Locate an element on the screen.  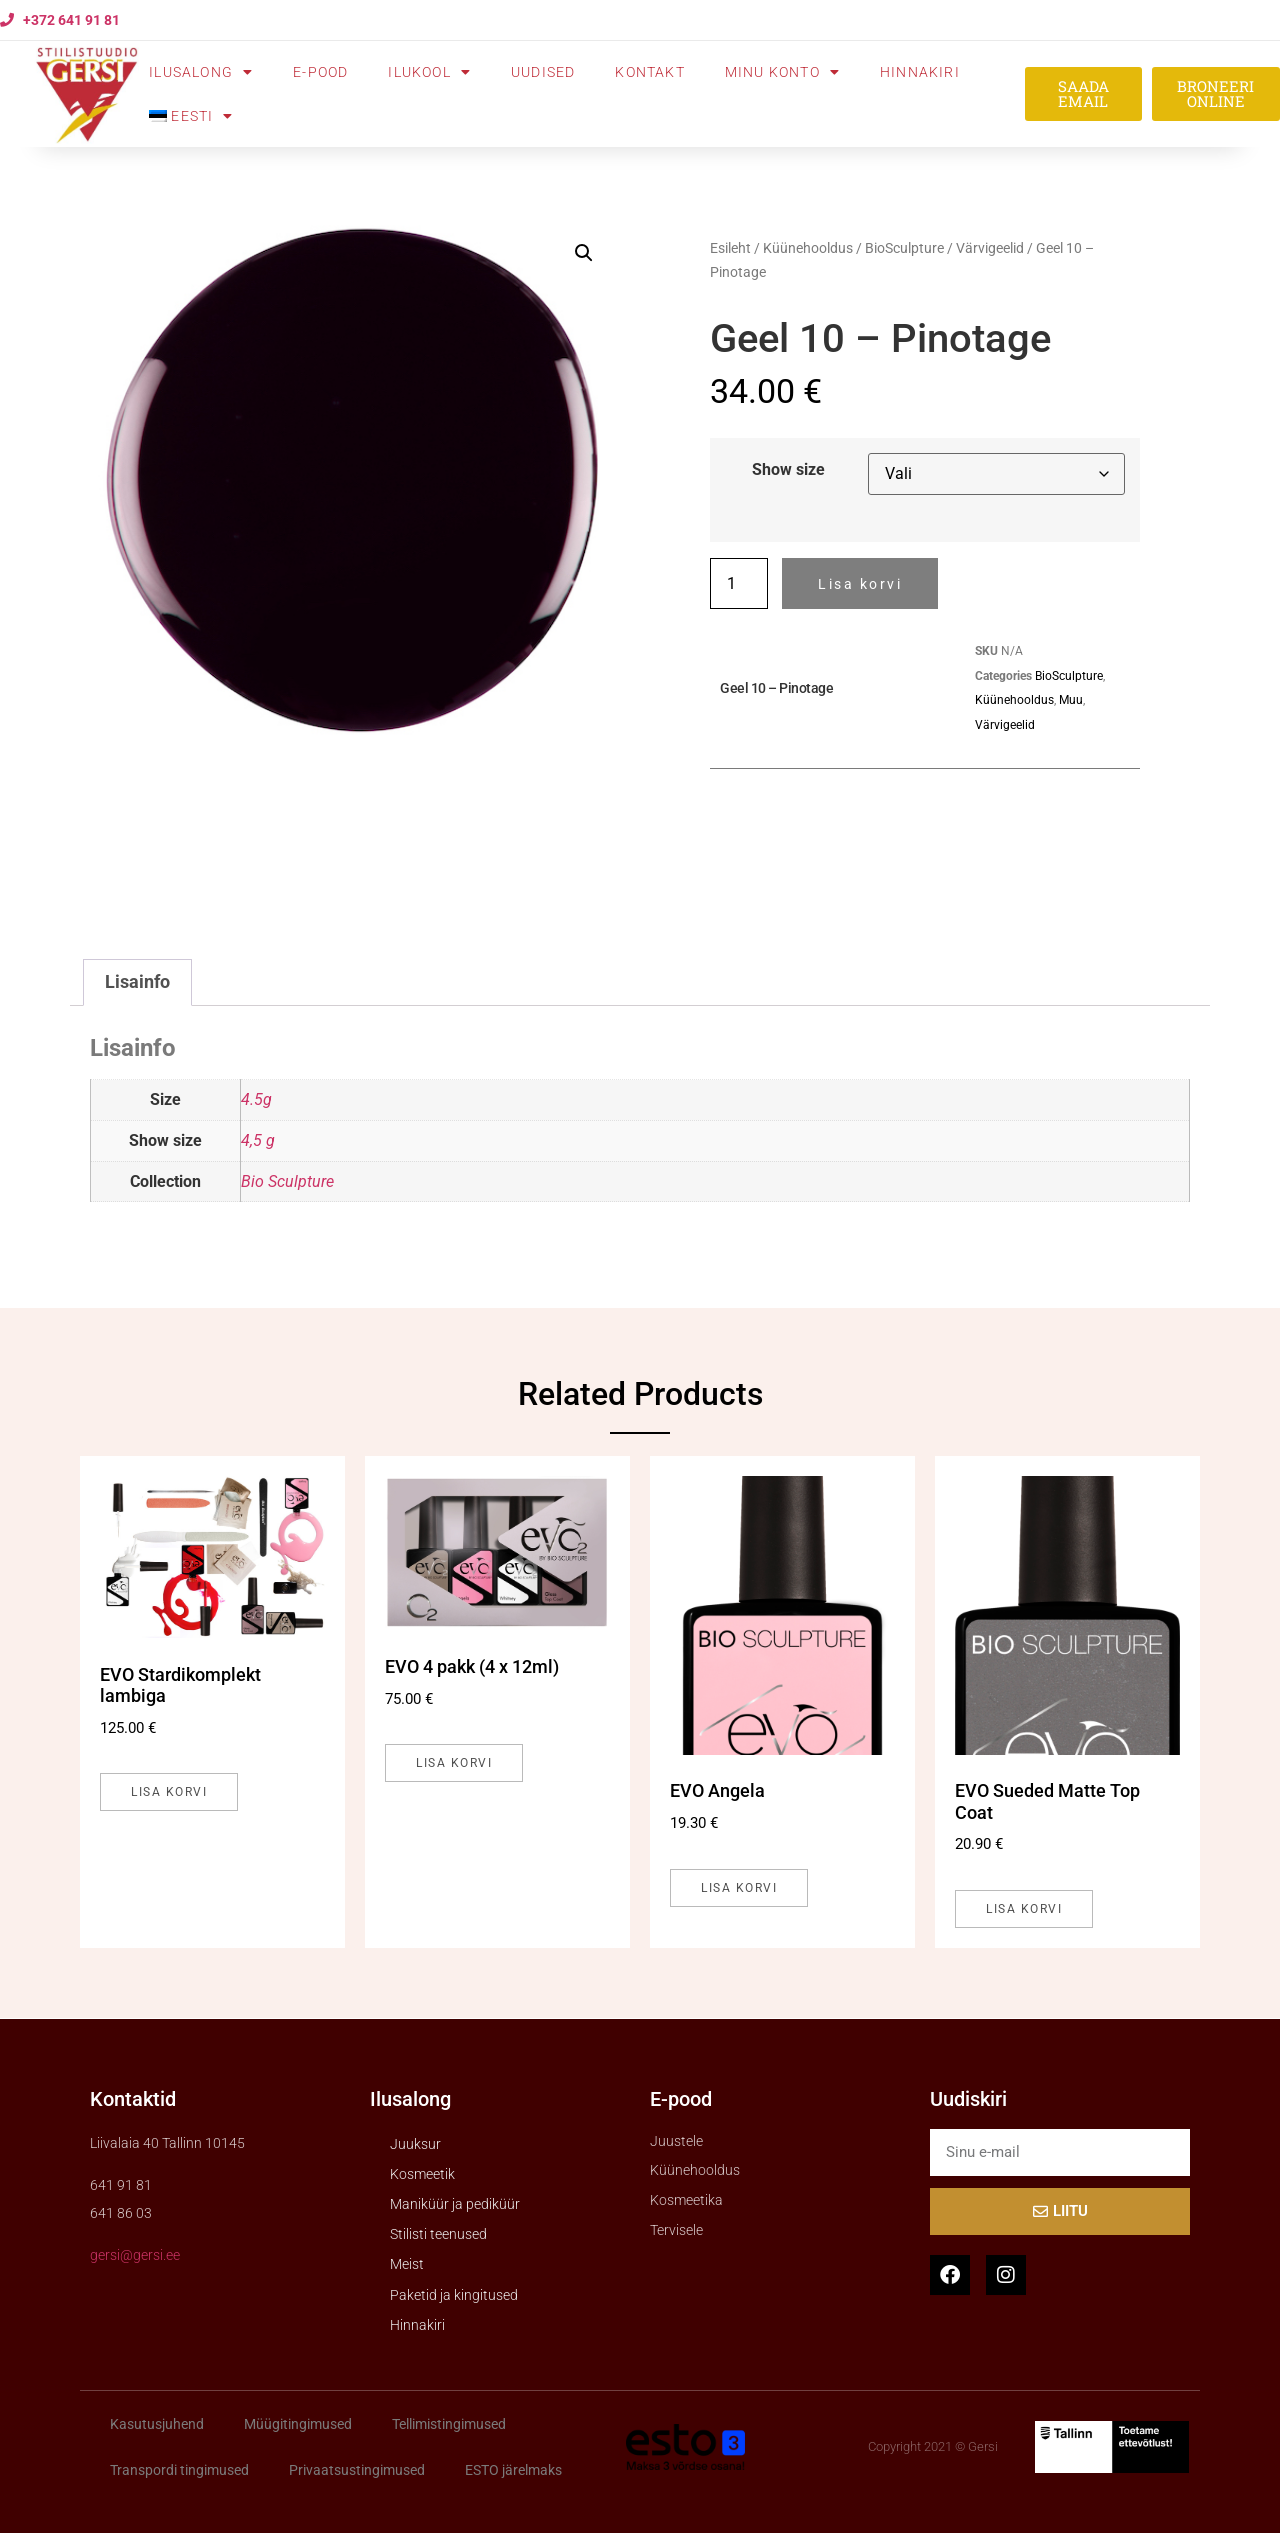
Küünehooldus is located at coordinates (808, 248).